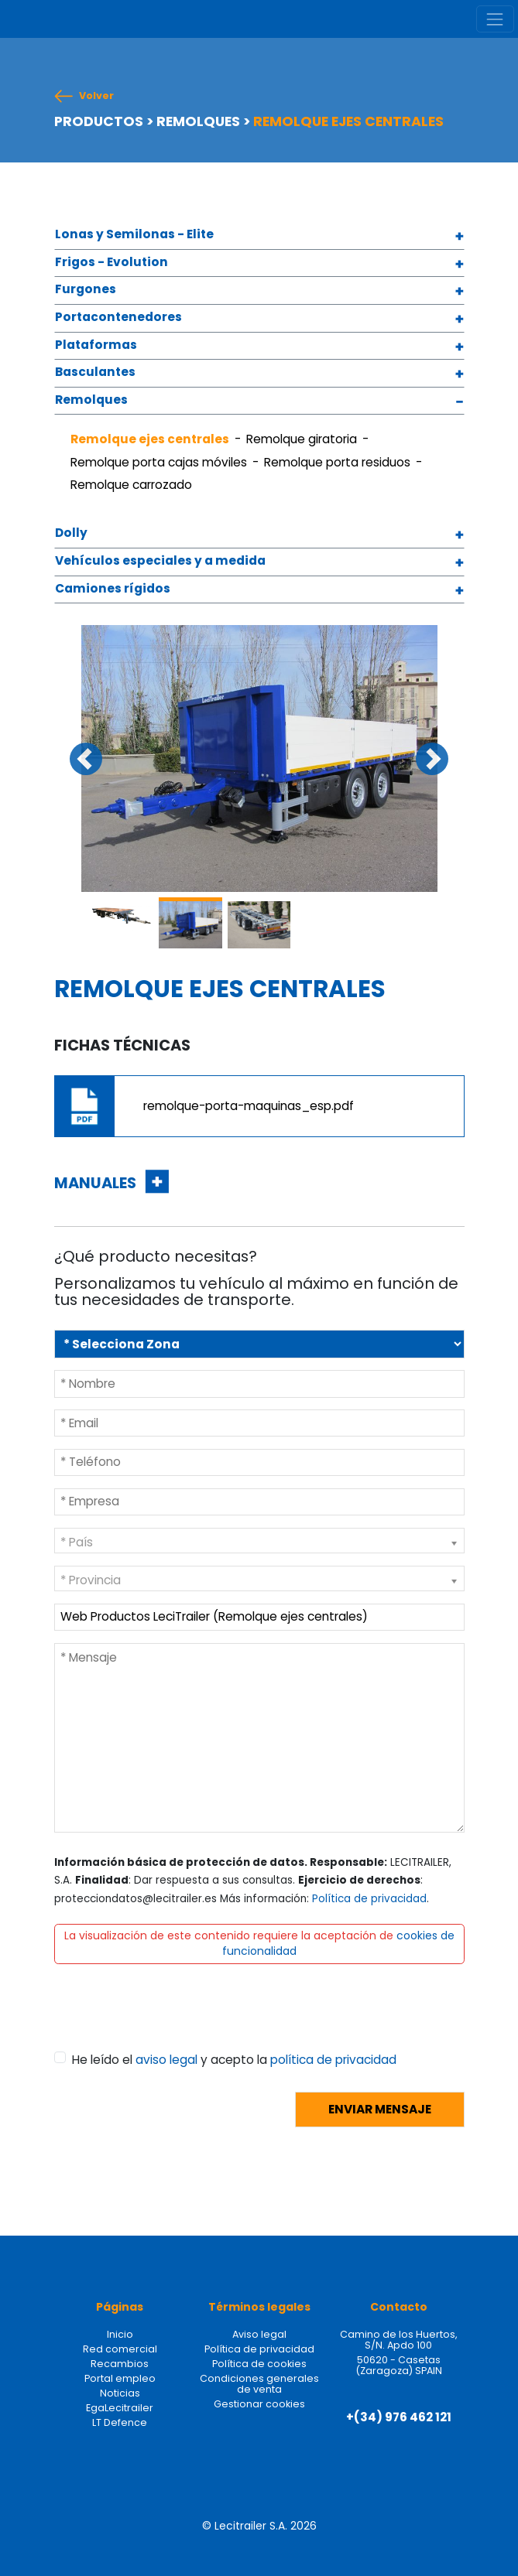  I want to click on He leído el y acepto la, so click(234, 2060).